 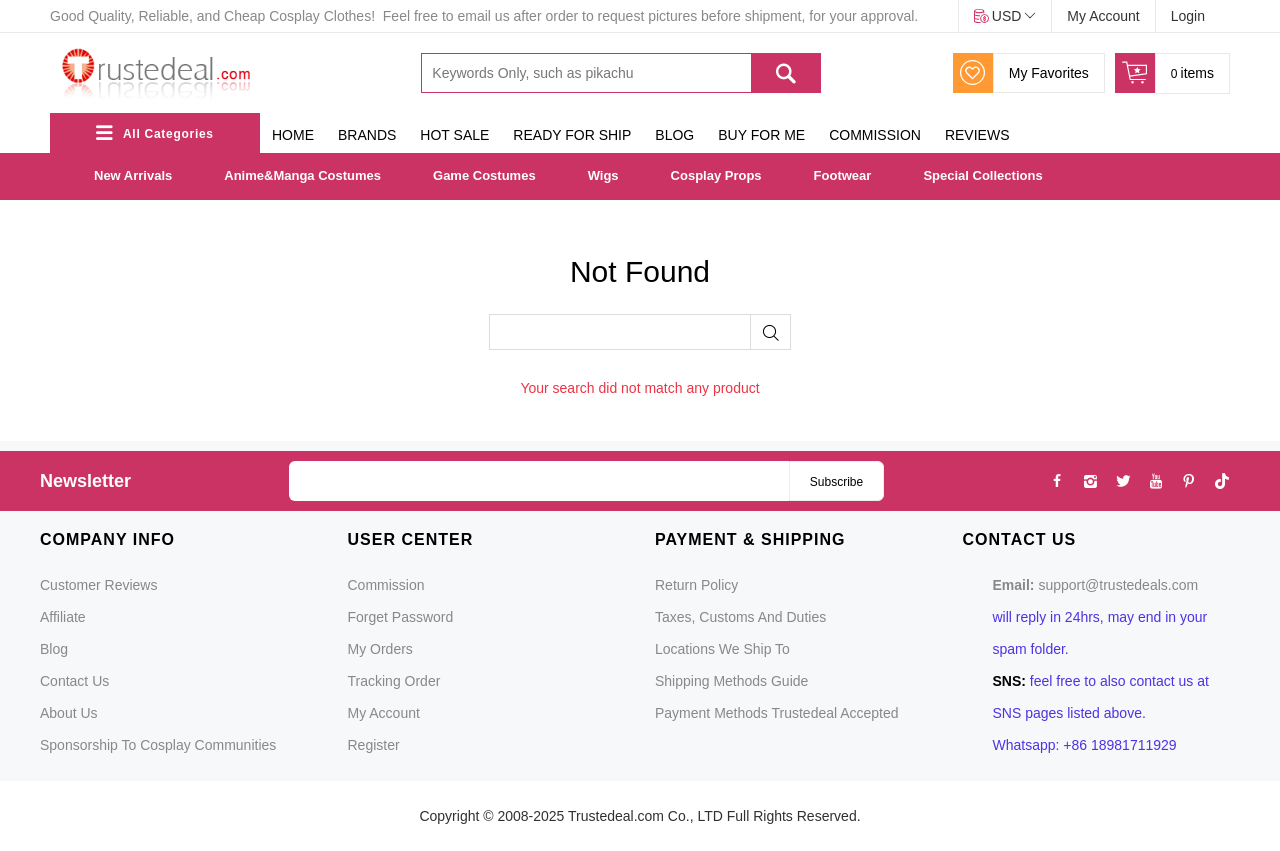 I want to click on Forget Password, so click(x=401, y=617).